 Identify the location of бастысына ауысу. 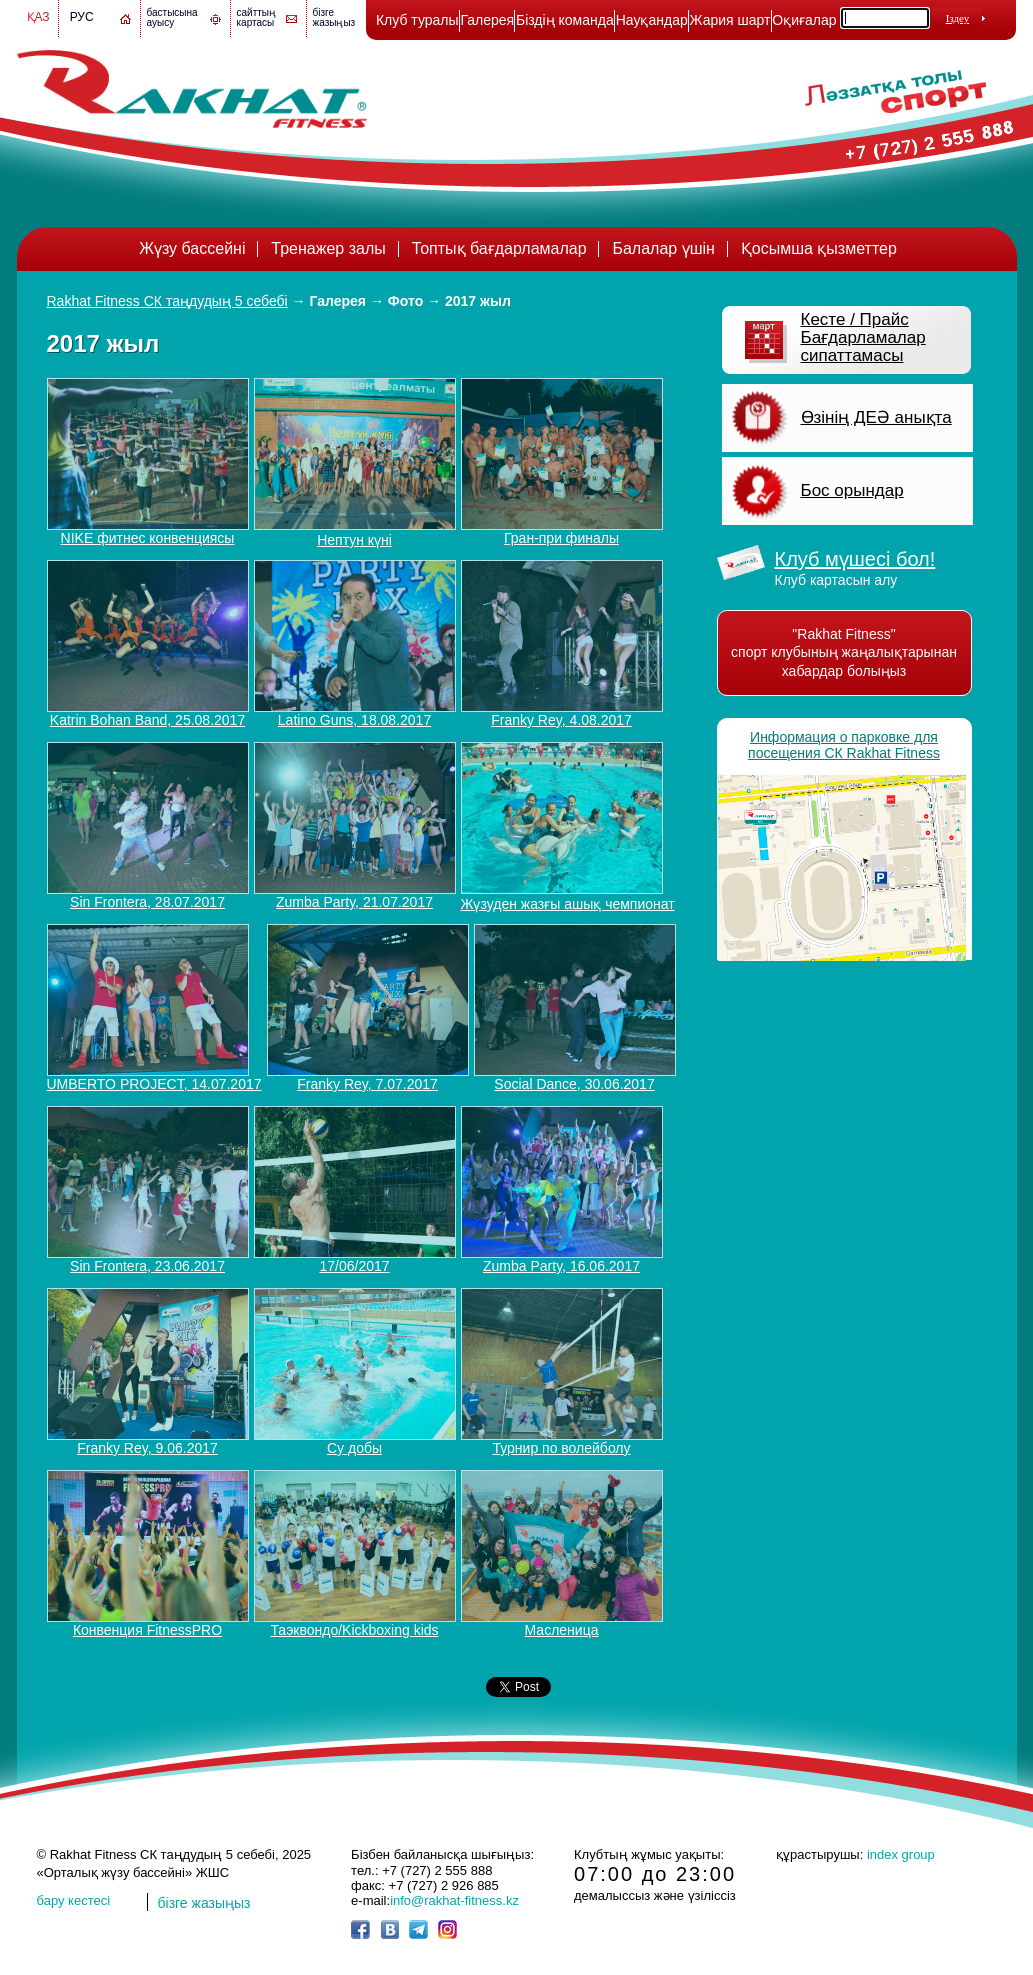
(172, 17).